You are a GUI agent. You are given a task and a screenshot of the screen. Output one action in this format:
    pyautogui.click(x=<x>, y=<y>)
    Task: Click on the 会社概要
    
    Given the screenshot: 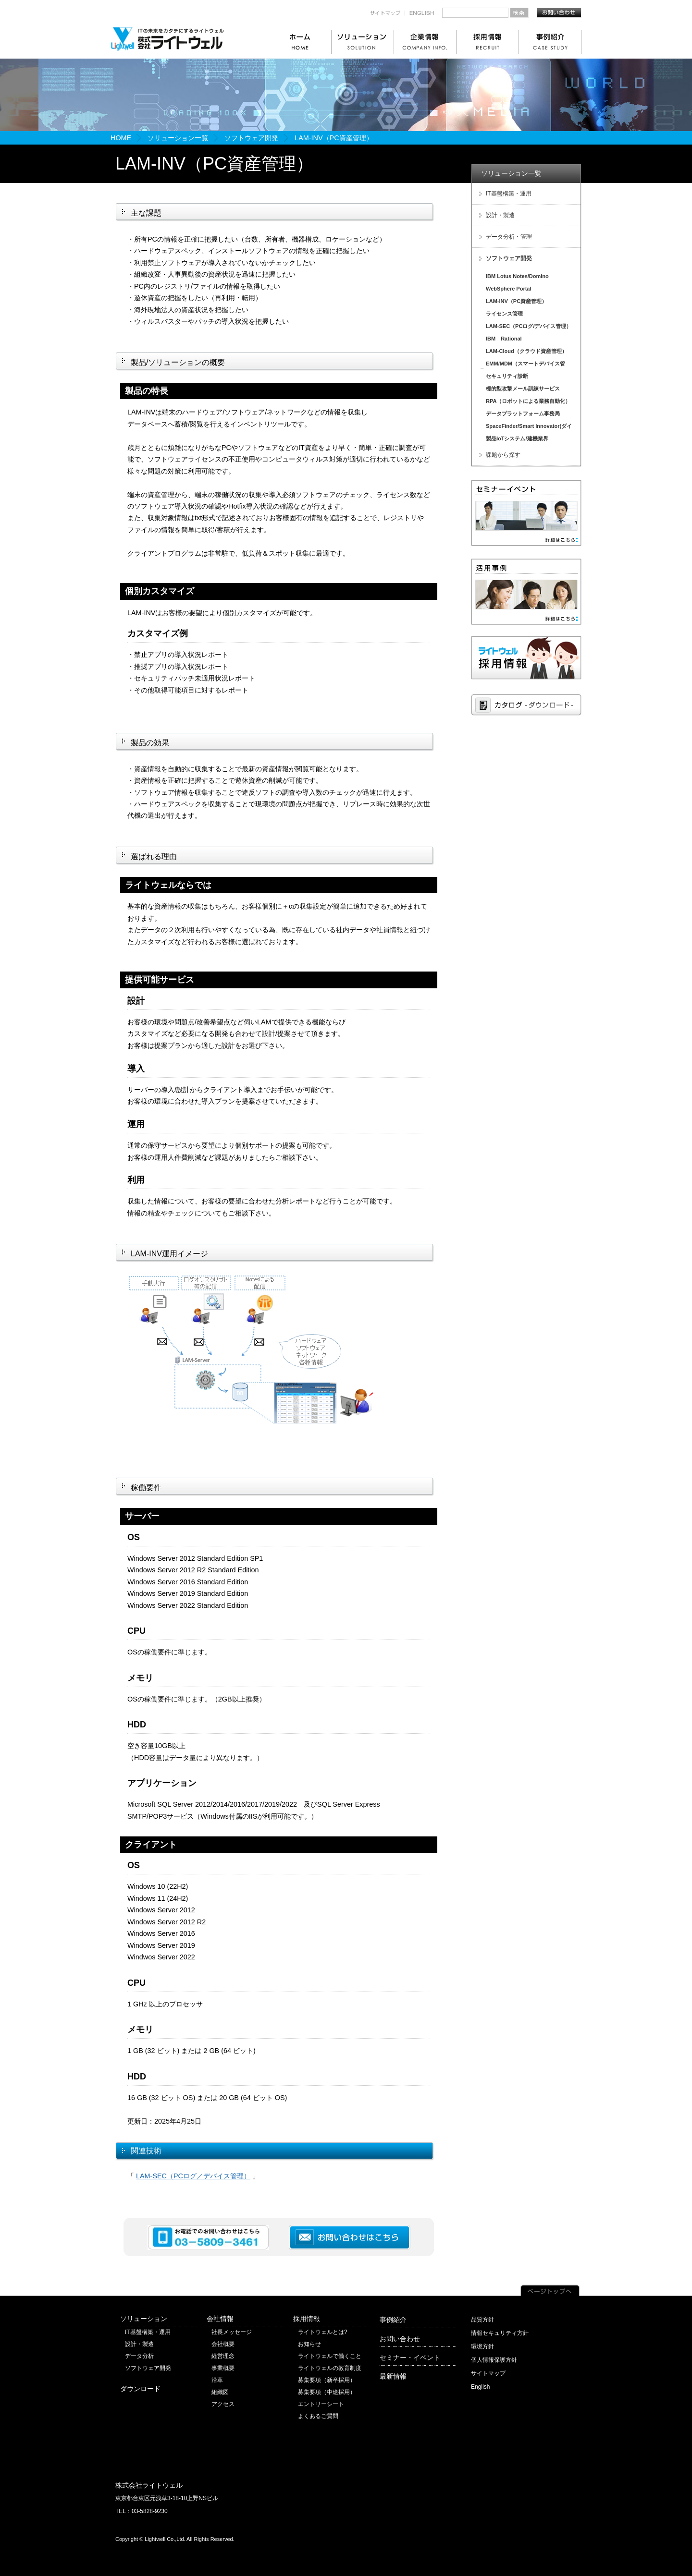 What is the action you would take?
    pyautogui.click(x=223, y=2344)
    